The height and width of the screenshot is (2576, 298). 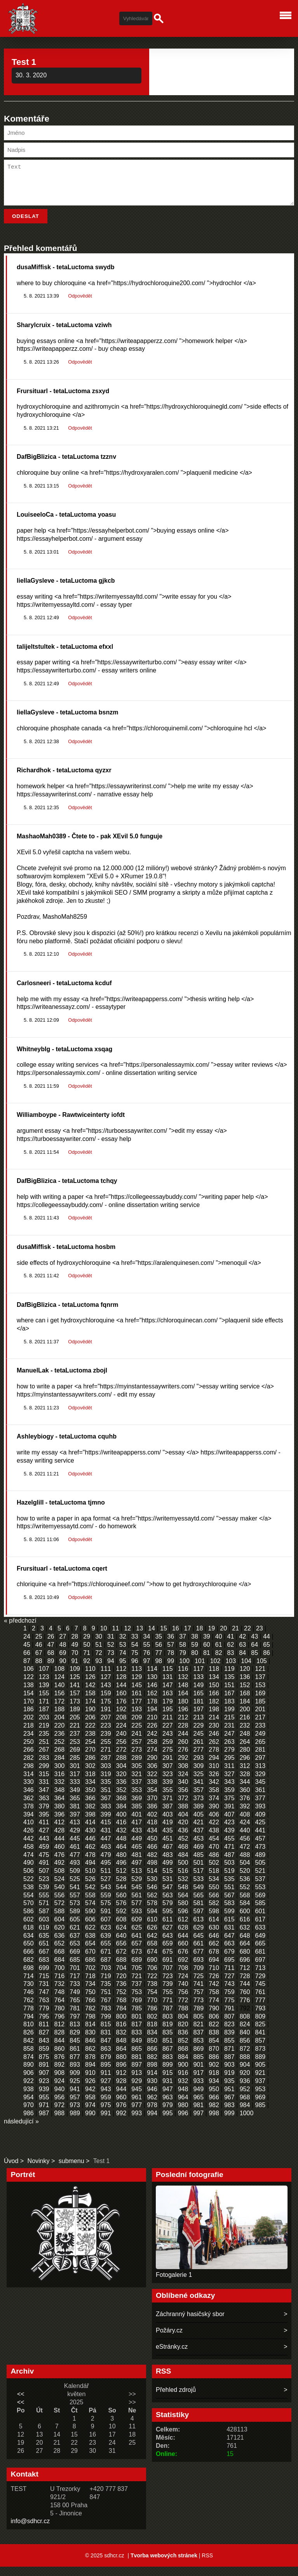 I want to click on 891, so click(x=44, y=2074).